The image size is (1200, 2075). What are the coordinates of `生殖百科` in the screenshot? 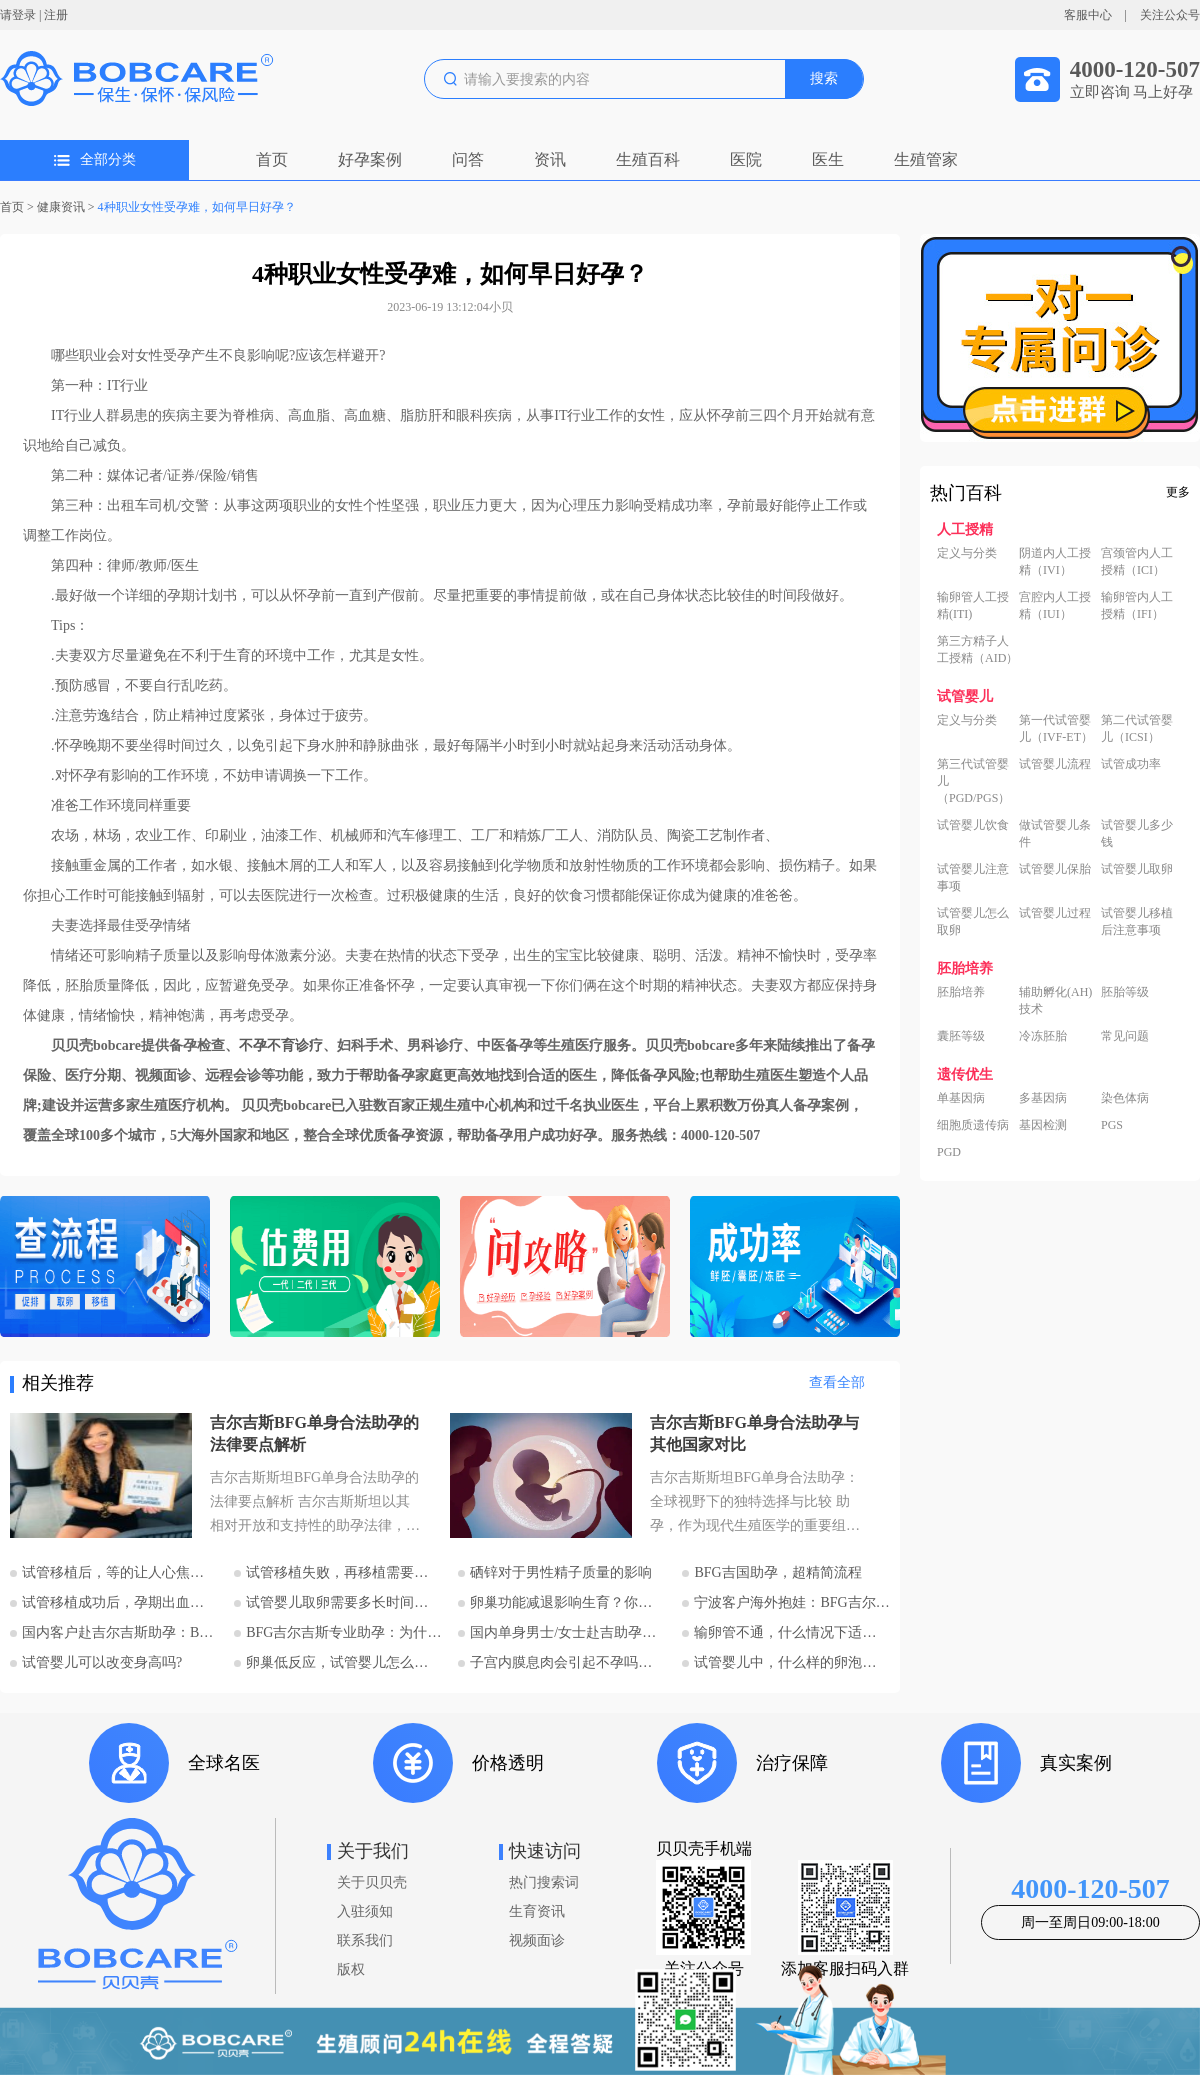 It's located at (648, 159).